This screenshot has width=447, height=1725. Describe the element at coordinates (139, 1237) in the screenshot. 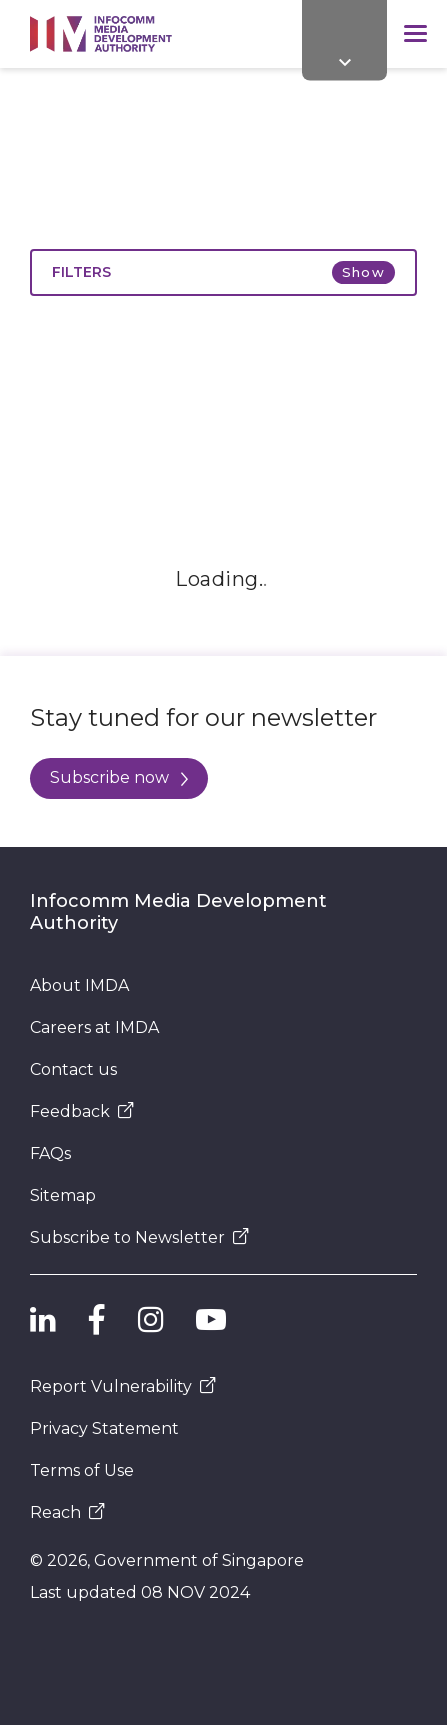

I see `Subscribe to Newsletter` at that location.